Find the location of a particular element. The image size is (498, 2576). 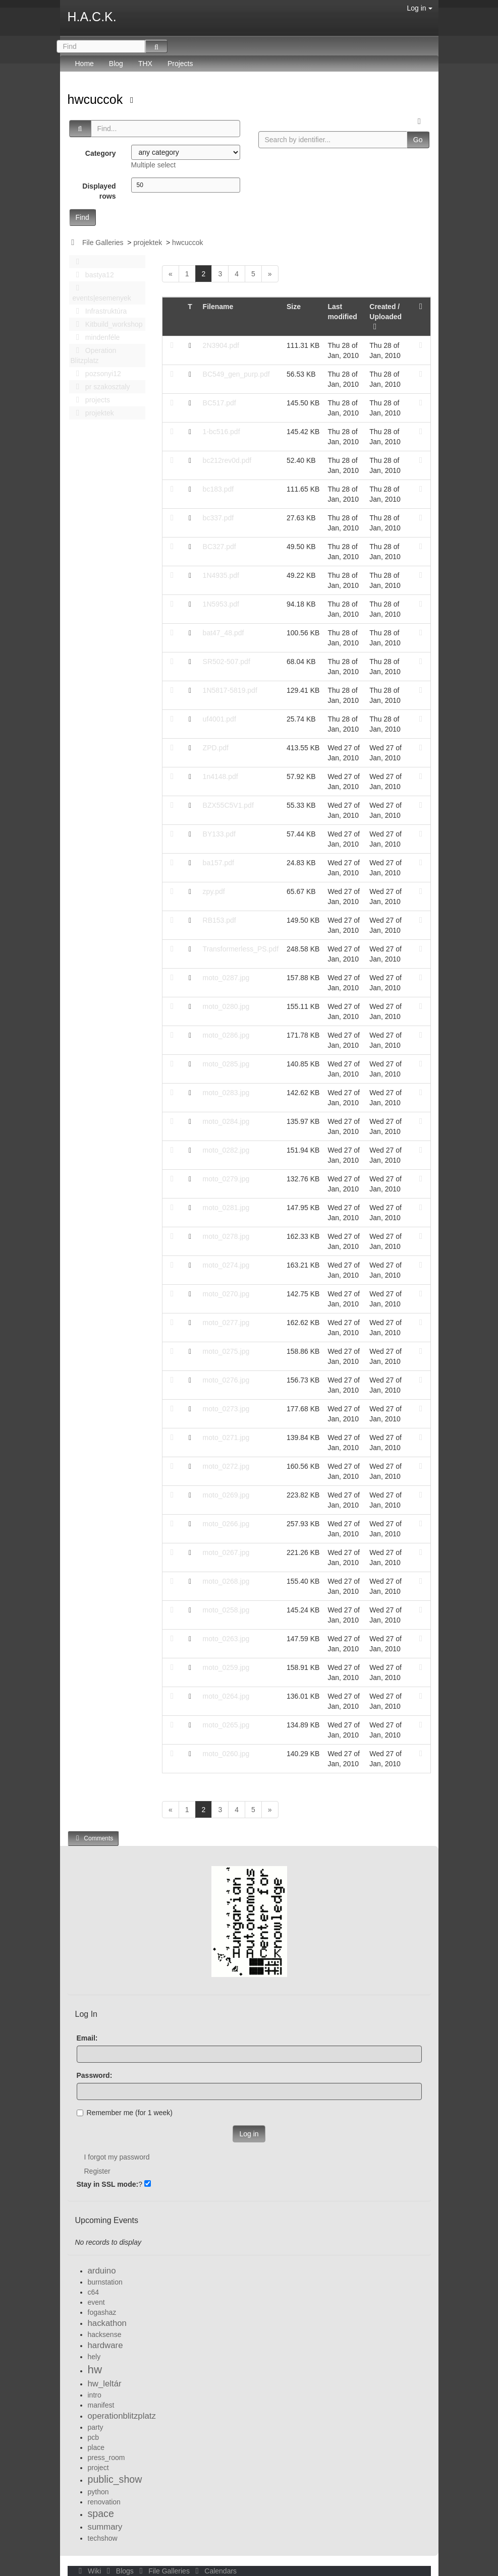

1-bc516.pdf is located at coordinates (221, 432).